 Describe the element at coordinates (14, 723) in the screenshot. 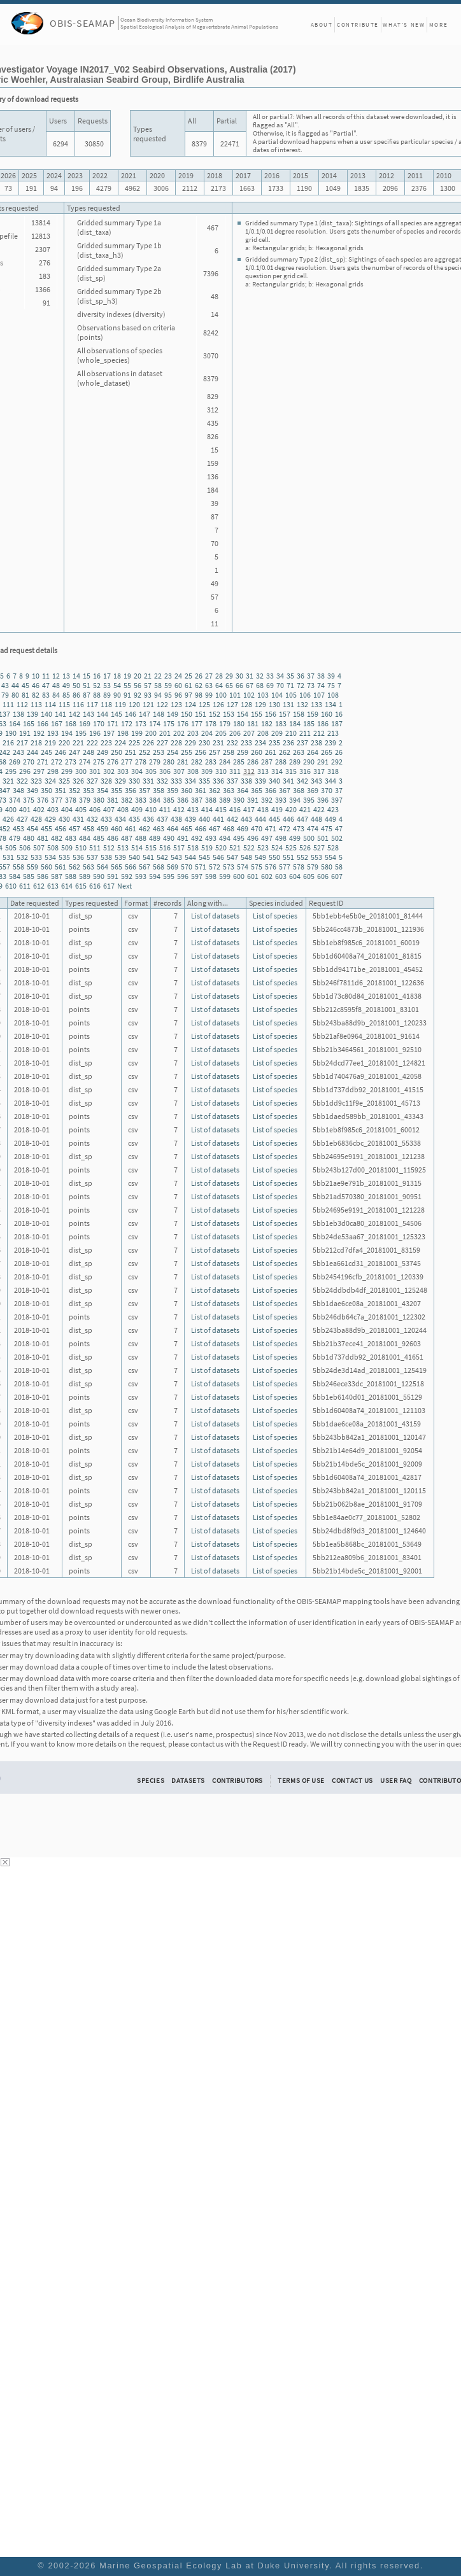

I see `164` at that location.